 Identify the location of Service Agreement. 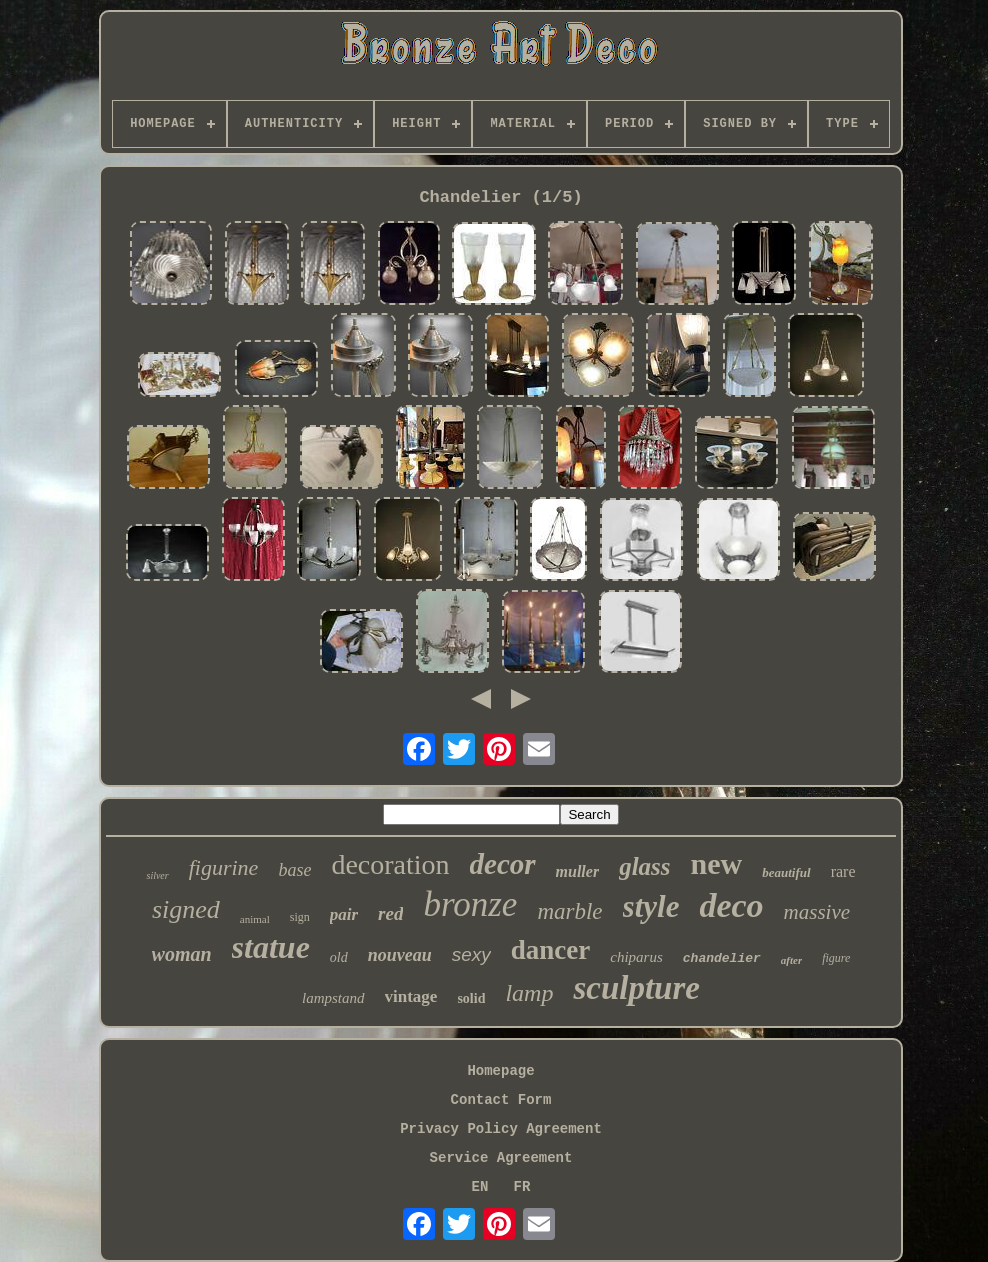
(501, 1158).